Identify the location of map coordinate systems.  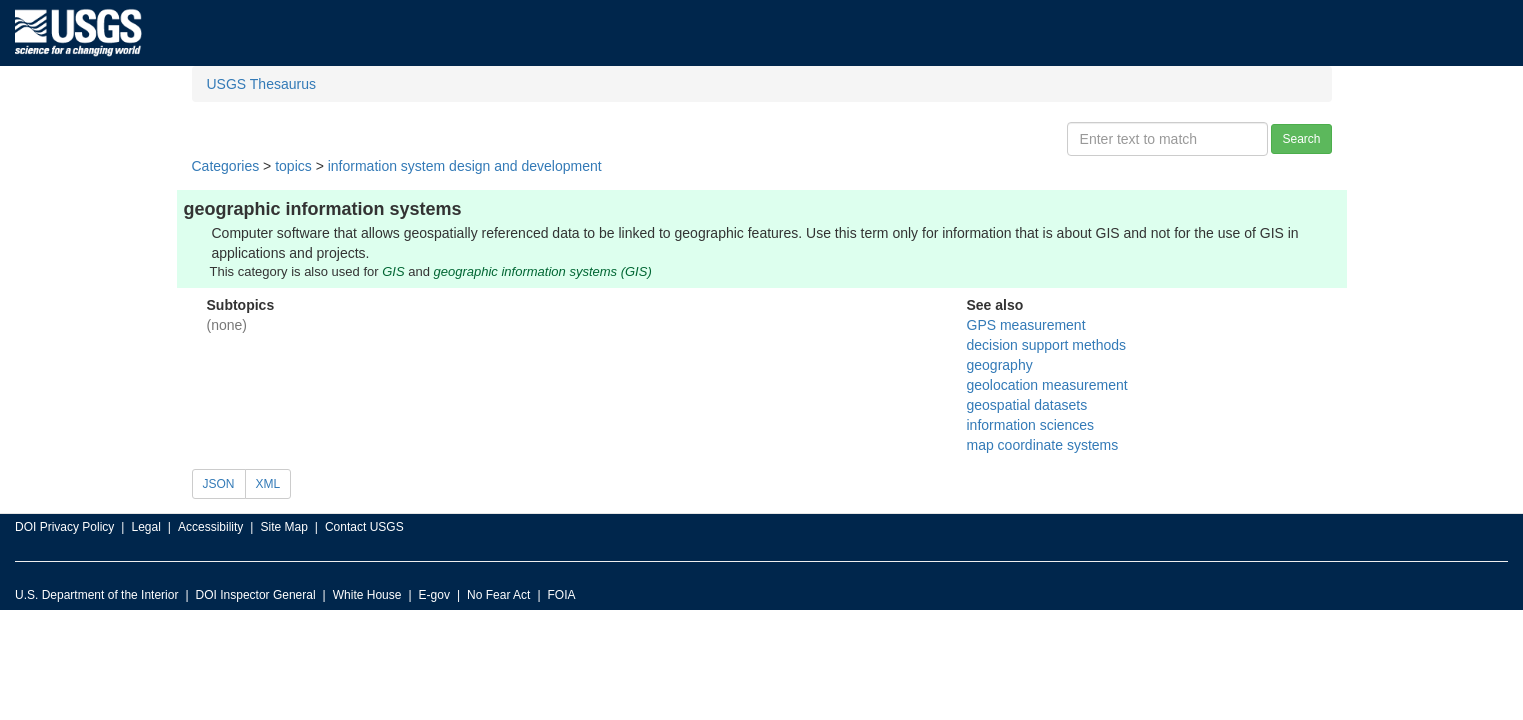
(1043, 445).